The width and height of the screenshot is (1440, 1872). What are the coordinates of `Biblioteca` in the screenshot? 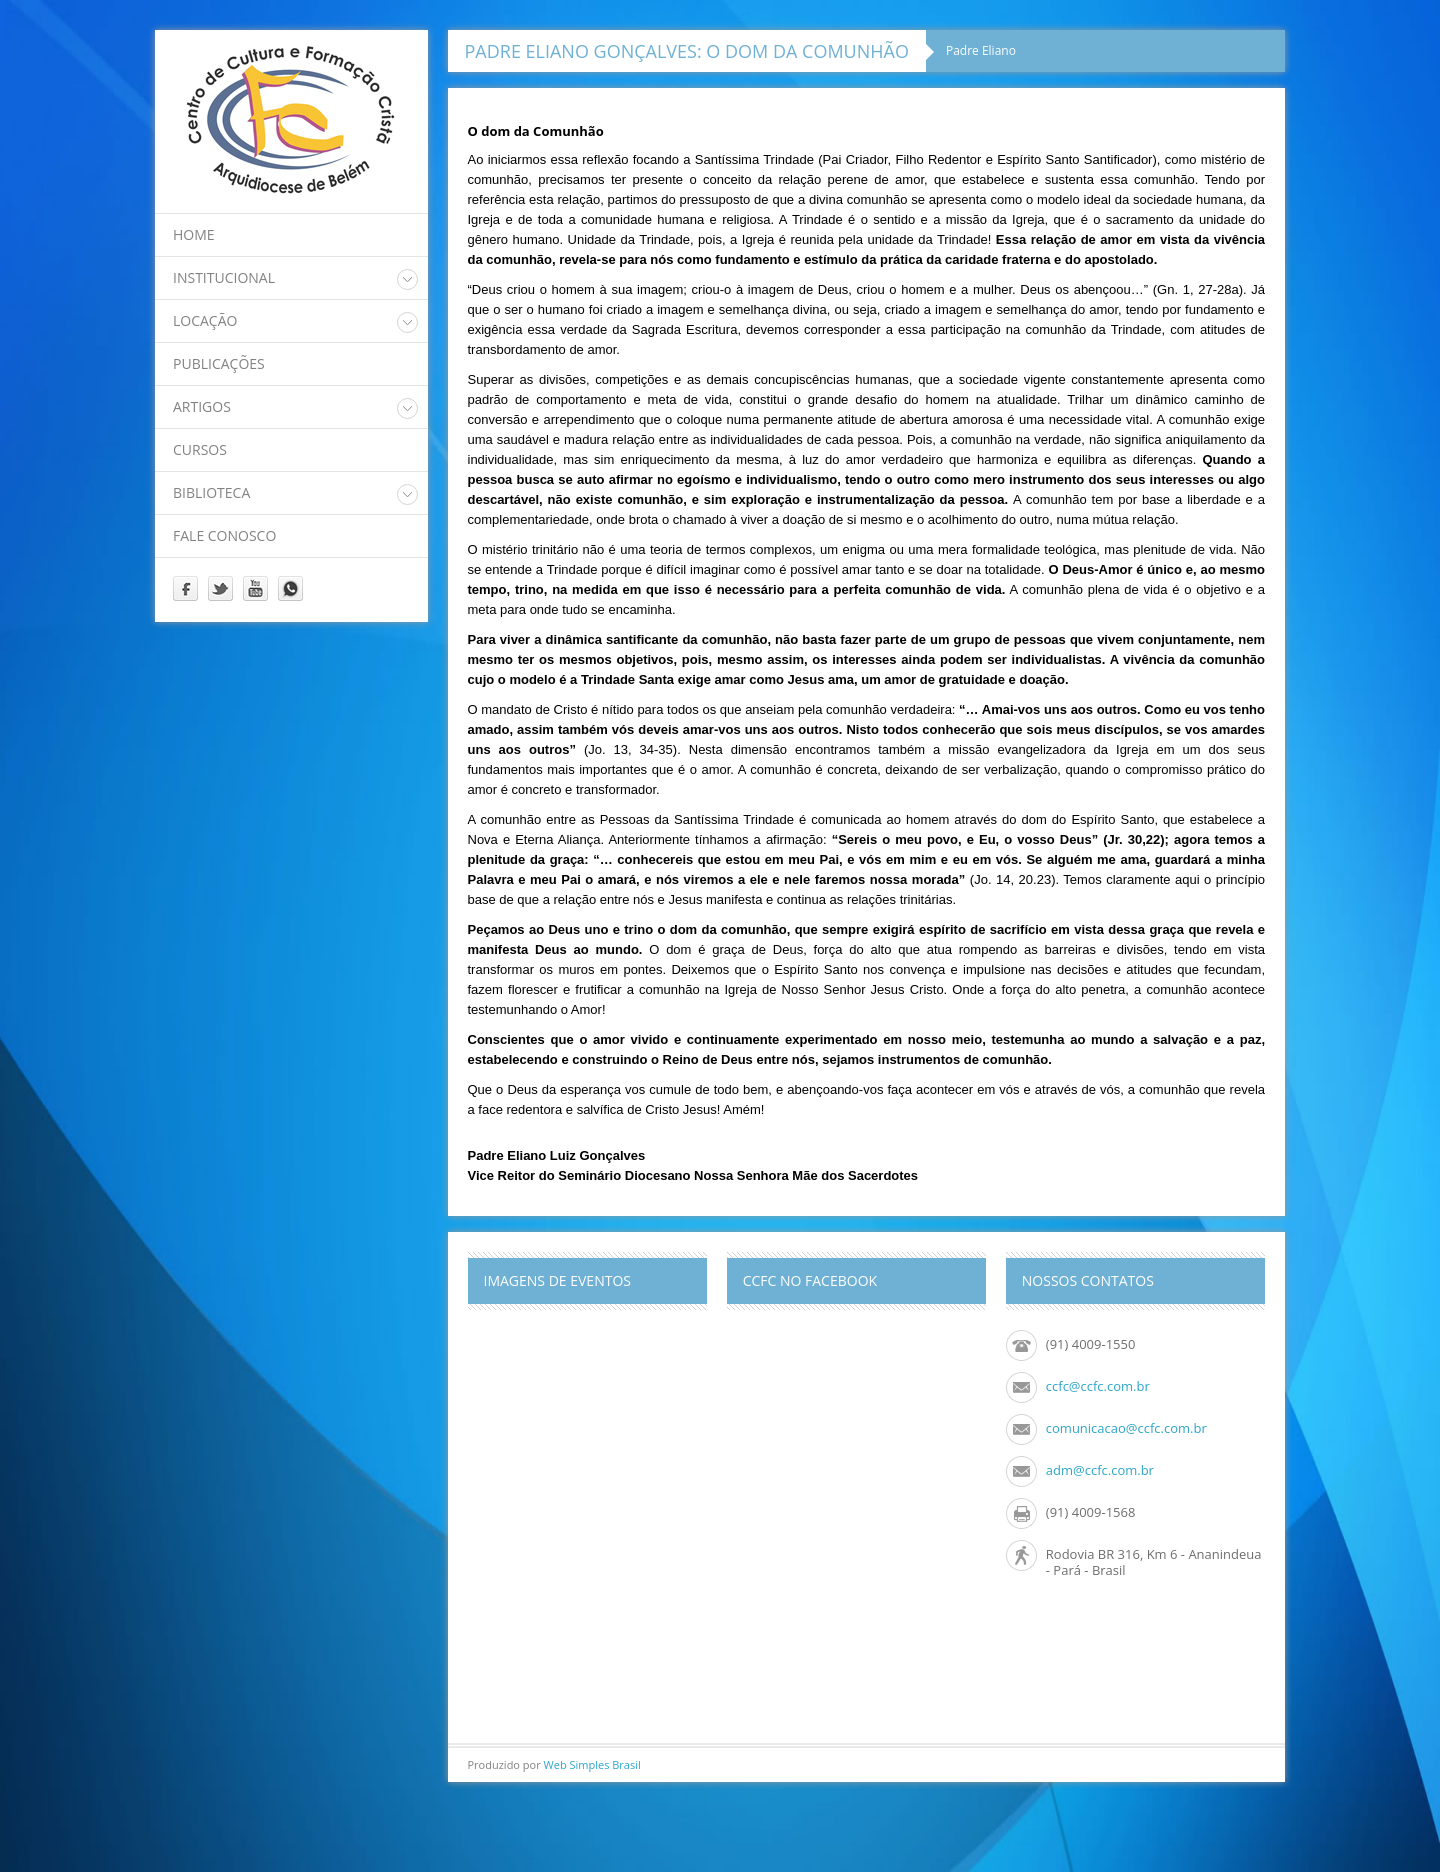 It's located at (211, 492).